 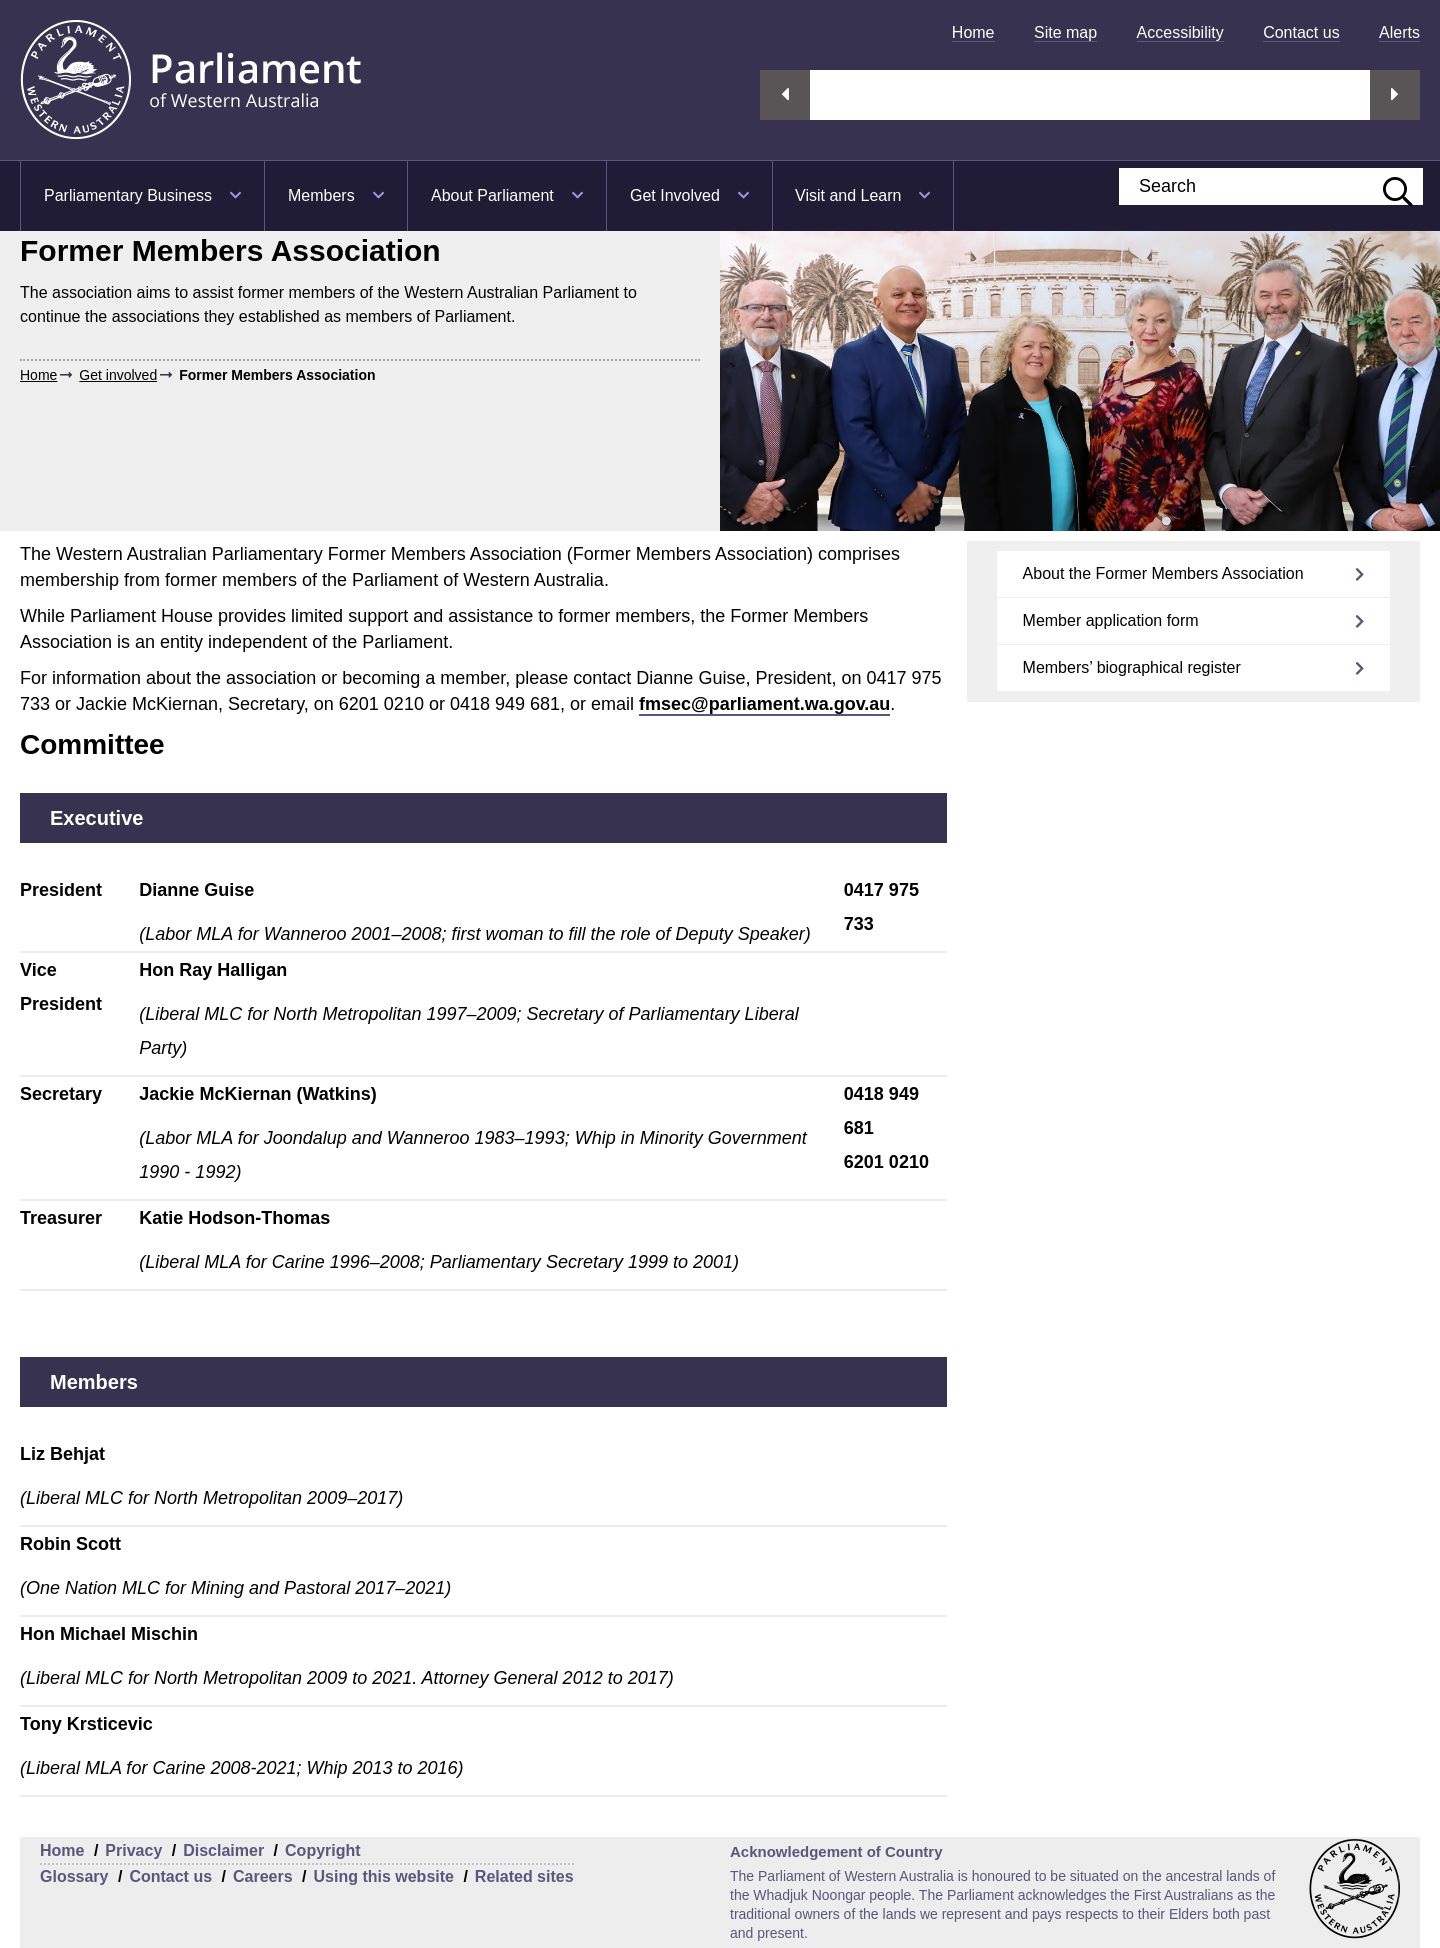 What do you see at coordinates (1388, 186) in the screenshot?
I see `[Submit website search]` at bounding box center [1388, 186].